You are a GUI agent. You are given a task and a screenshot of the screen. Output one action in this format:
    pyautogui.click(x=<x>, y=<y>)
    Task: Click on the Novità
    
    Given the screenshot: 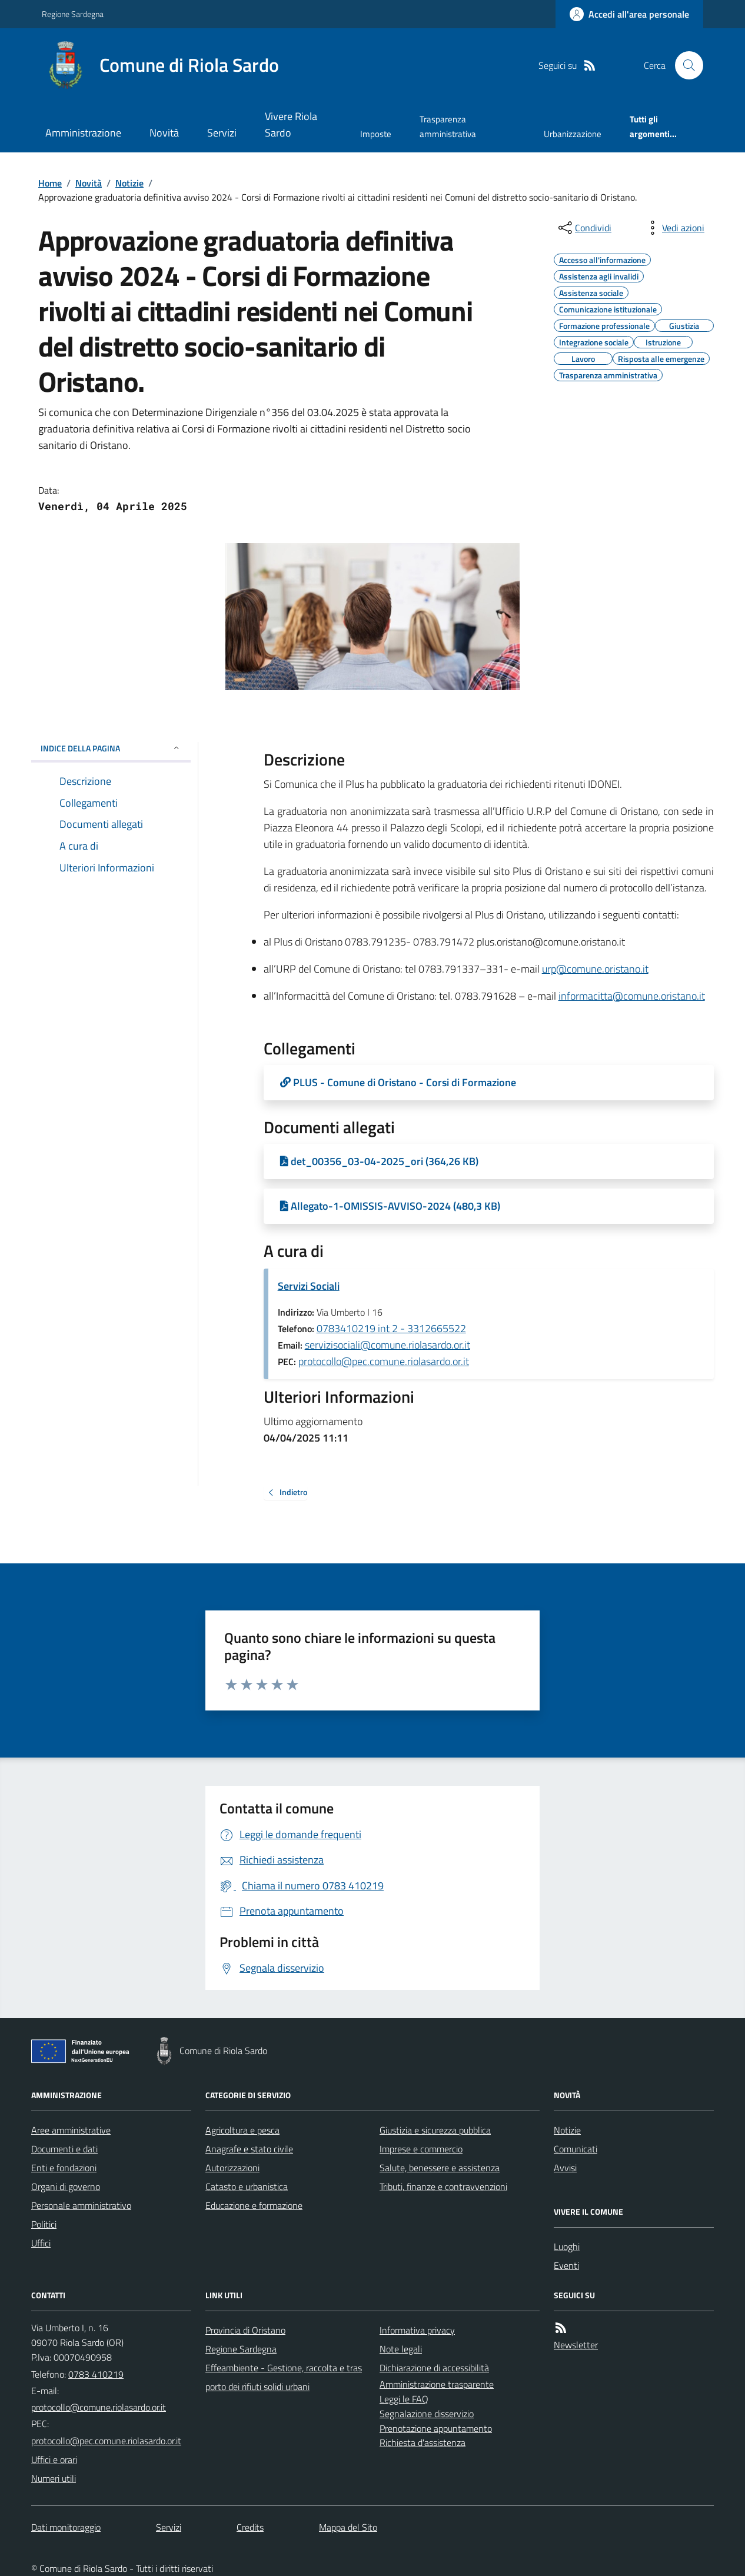 What is the action you would take?
    pyautogui.click(x=164, y=133)
    